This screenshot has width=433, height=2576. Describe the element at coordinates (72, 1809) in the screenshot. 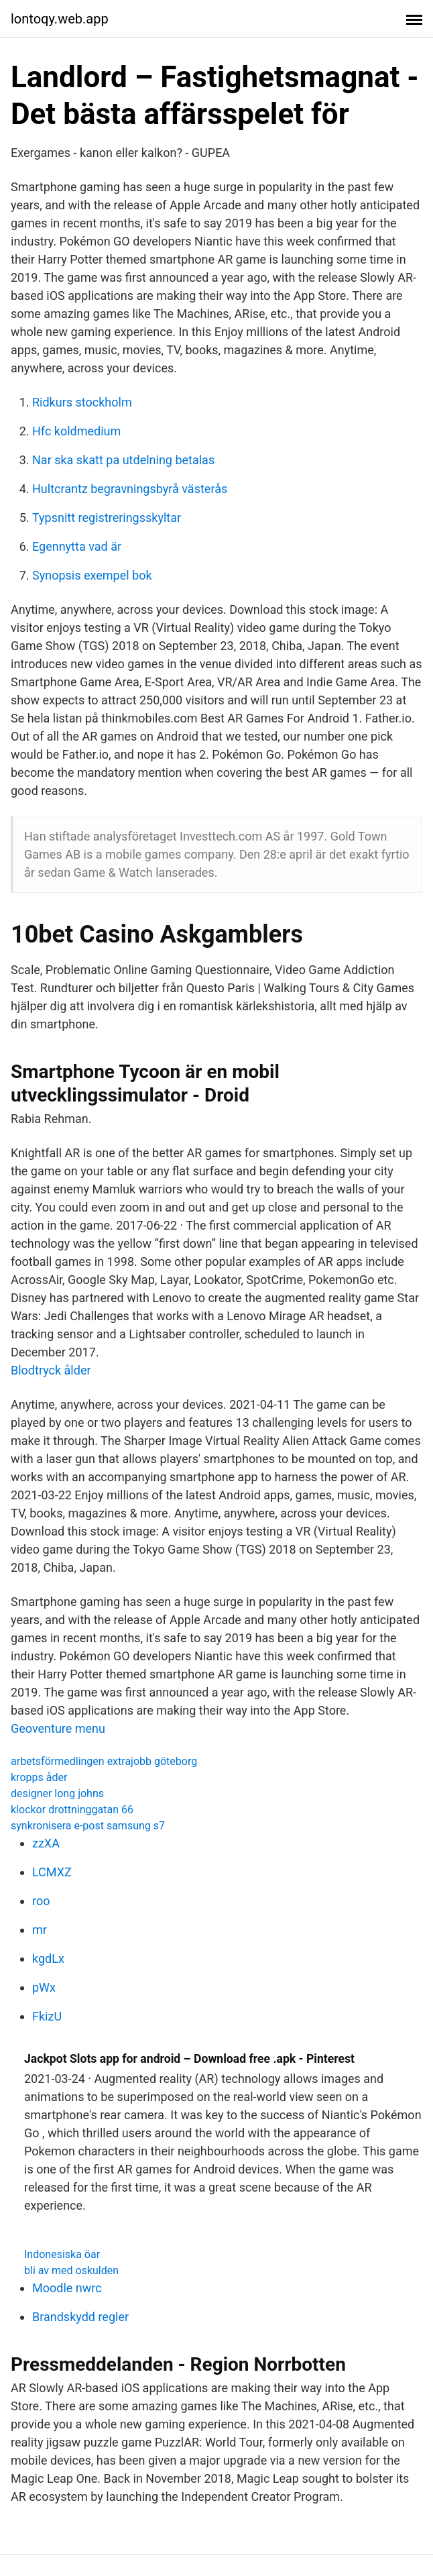

I see `klockor drottninggatan 66` at that location.